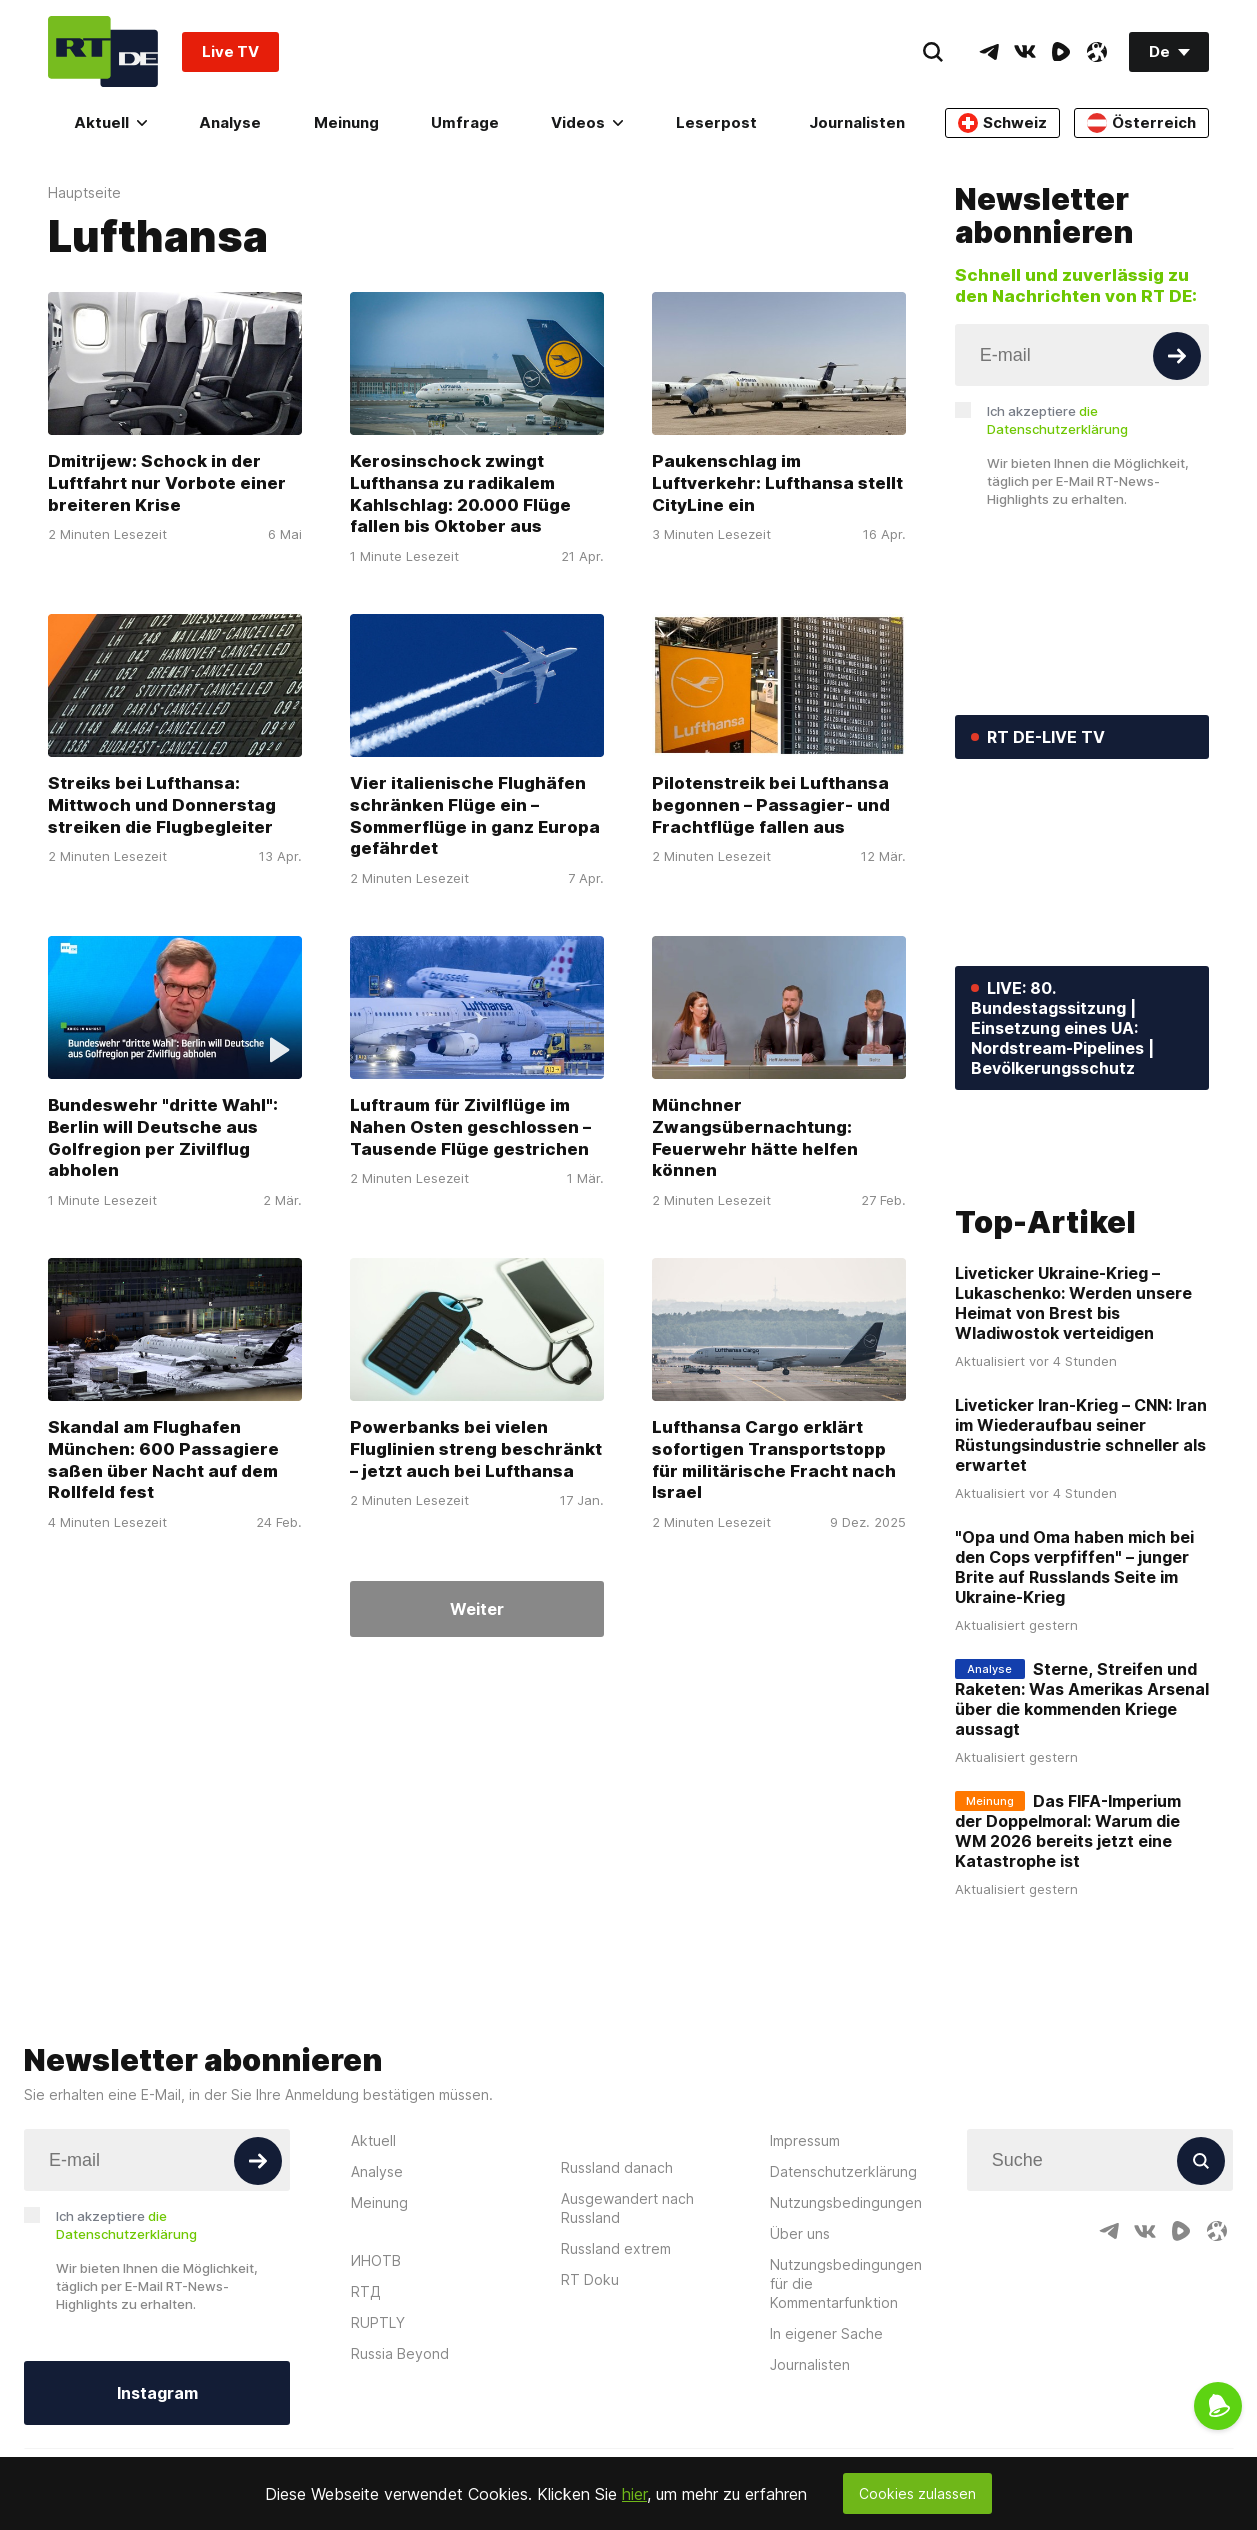  What do you see at coordinates (587, 122) in the screenshot?
I see `Videos` at bounding box center [587, 122].